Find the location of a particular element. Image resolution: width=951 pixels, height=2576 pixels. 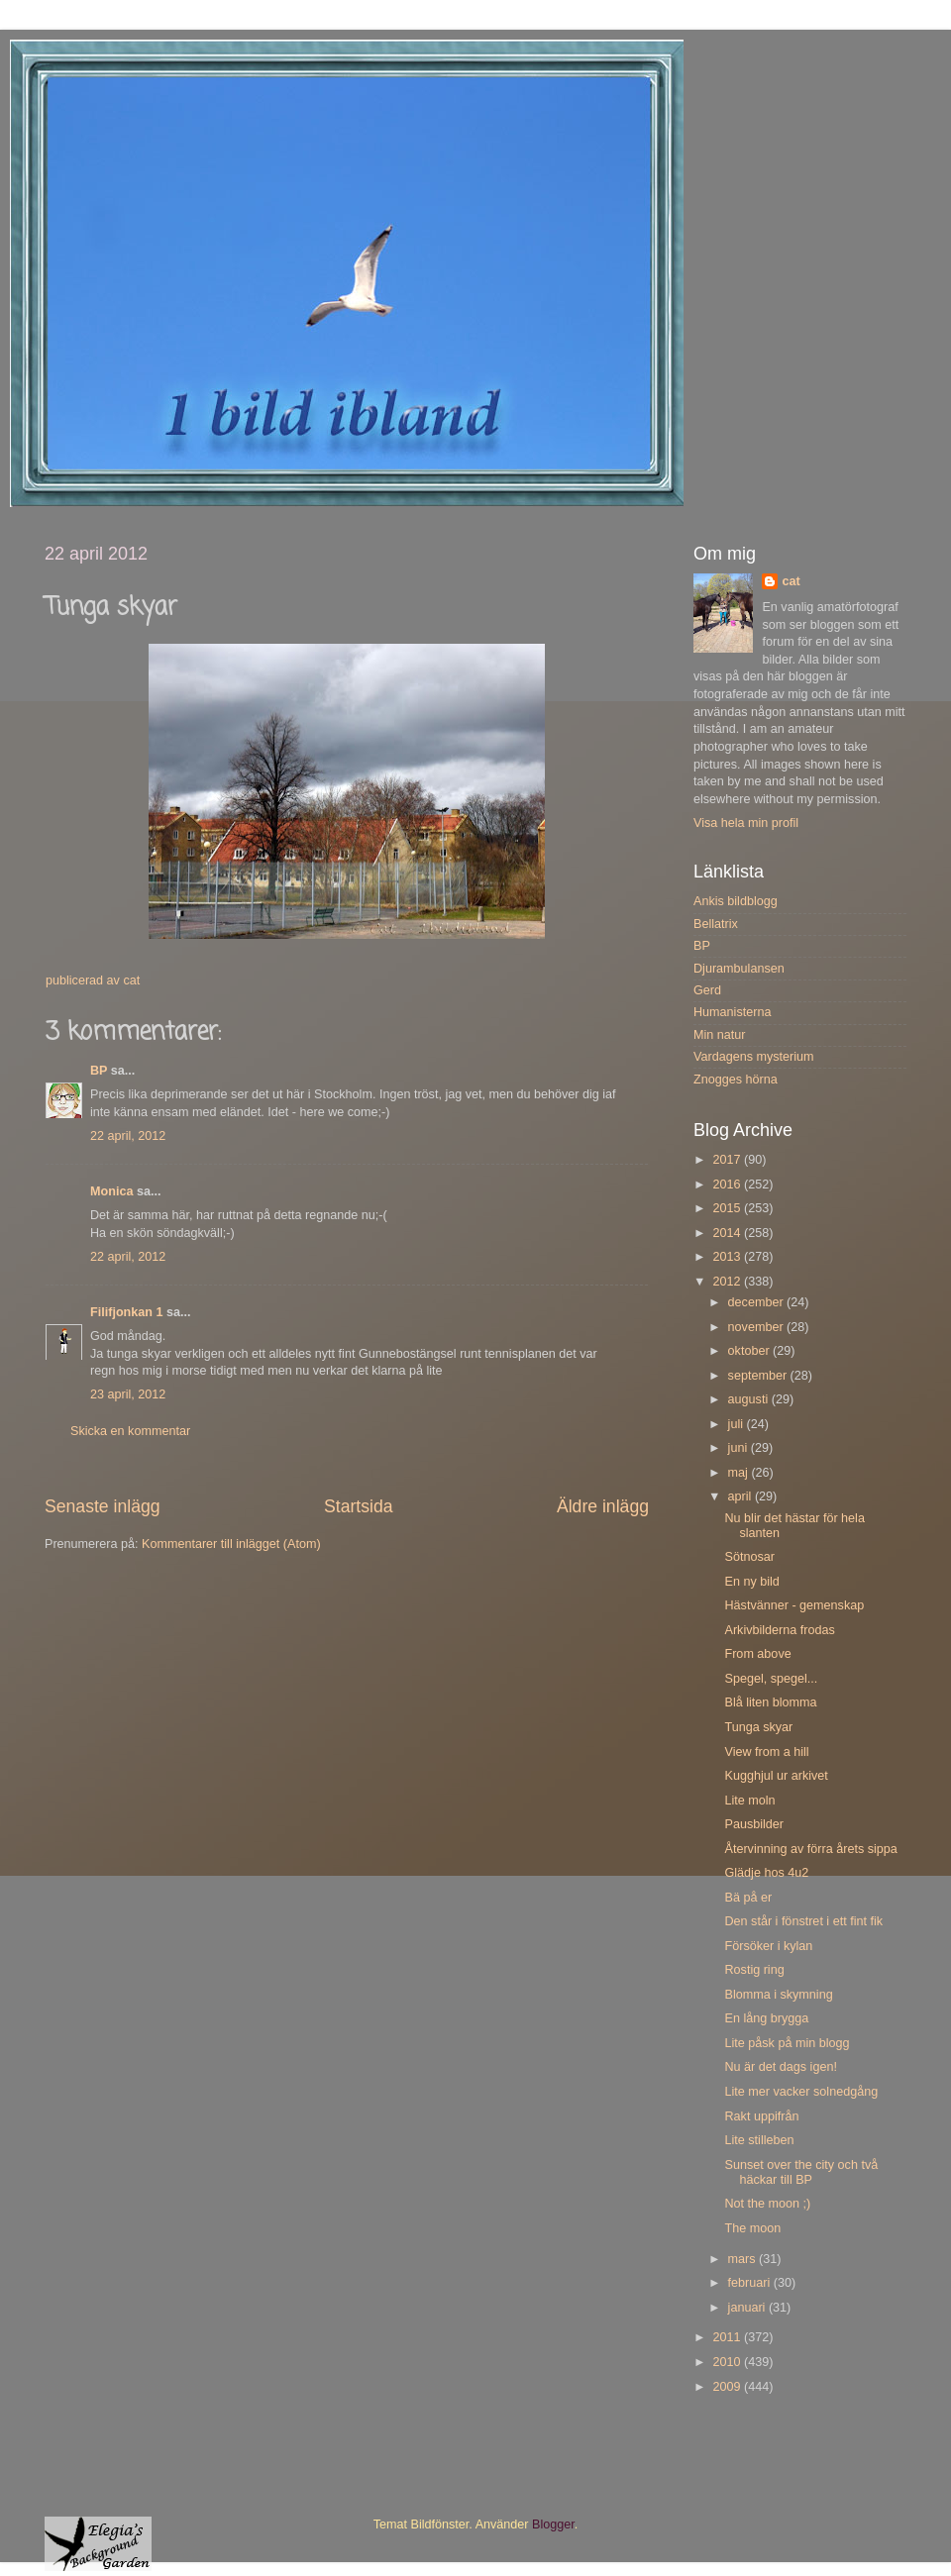

Not the moon ;) is located at coordinates (767, 2204).